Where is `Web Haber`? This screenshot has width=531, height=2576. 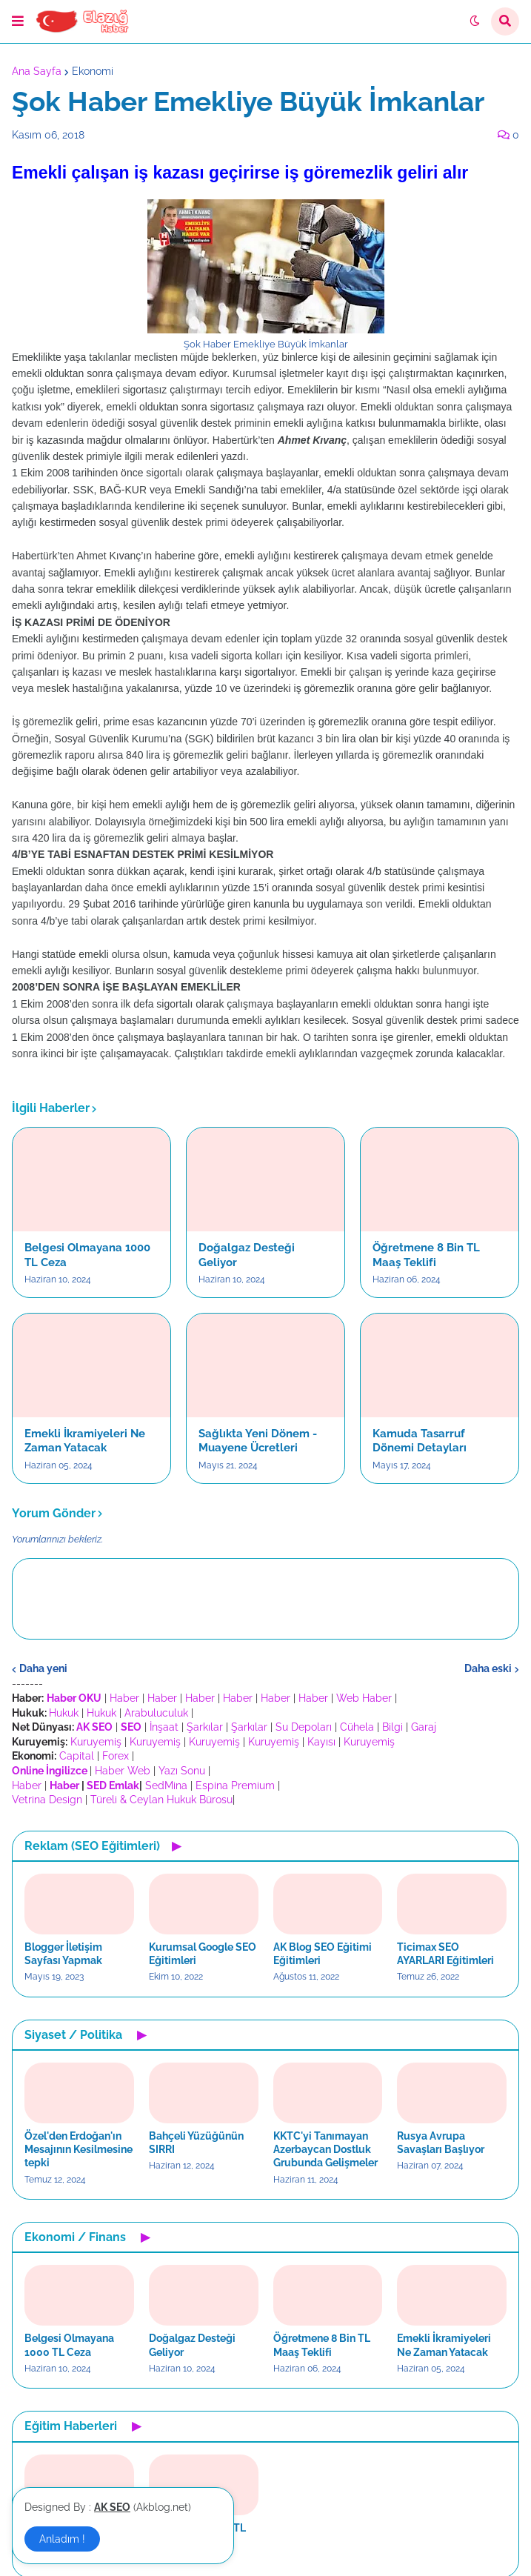 Web Haber is located at coordinates (364, 1698).